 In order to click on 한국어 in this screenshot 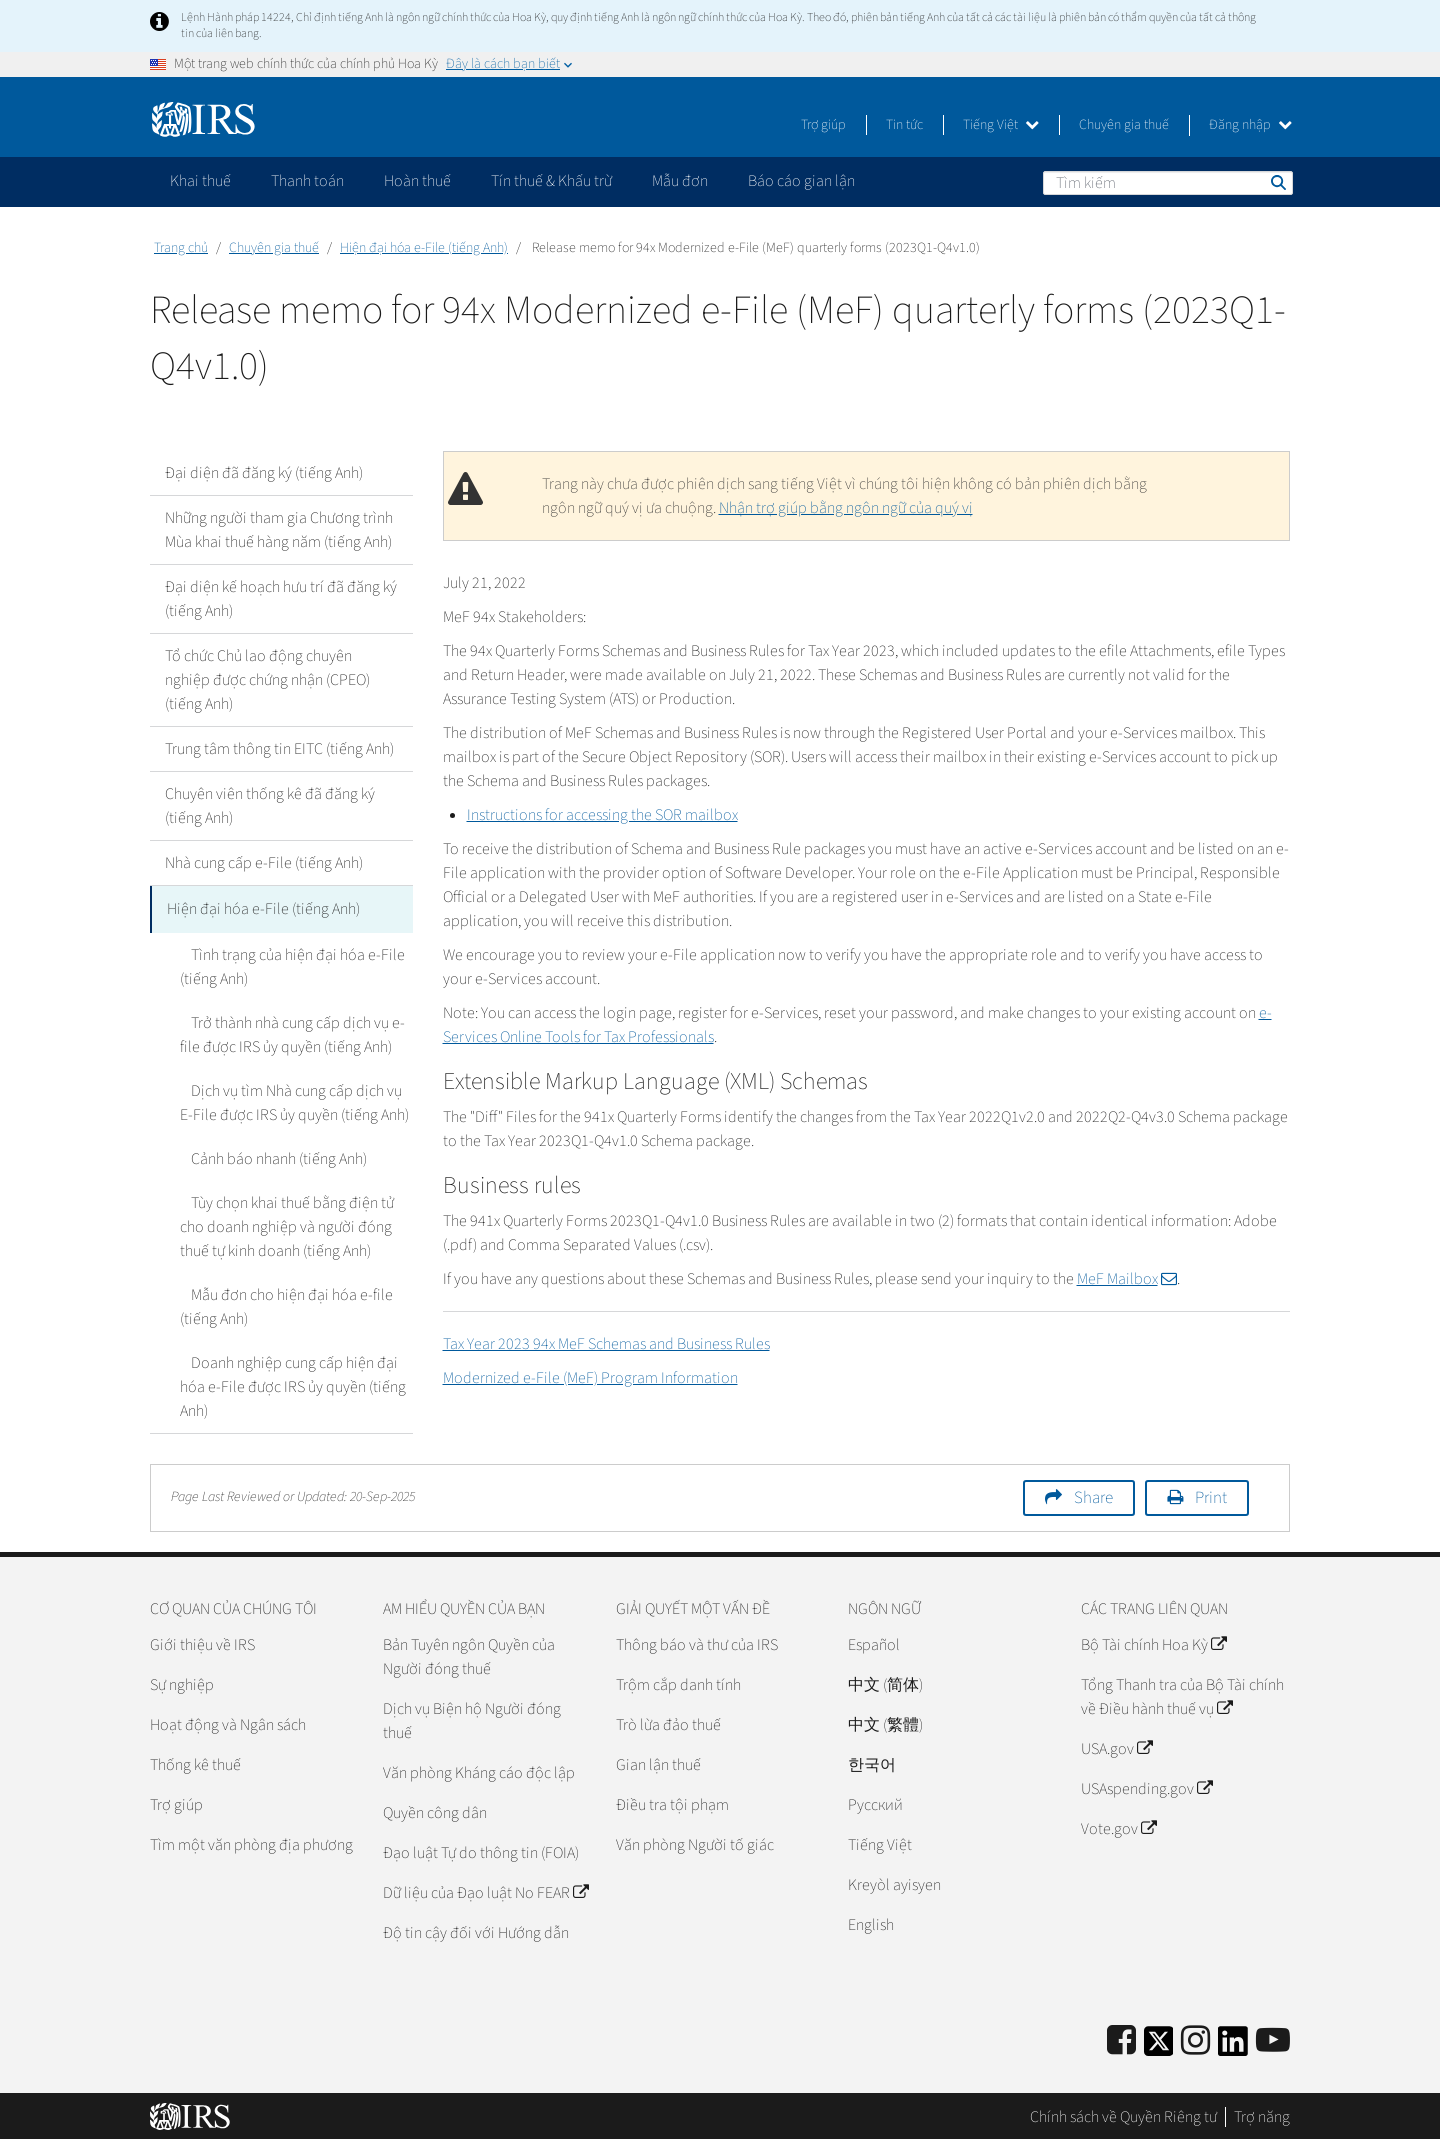, I will do `click(872, 1762)`.